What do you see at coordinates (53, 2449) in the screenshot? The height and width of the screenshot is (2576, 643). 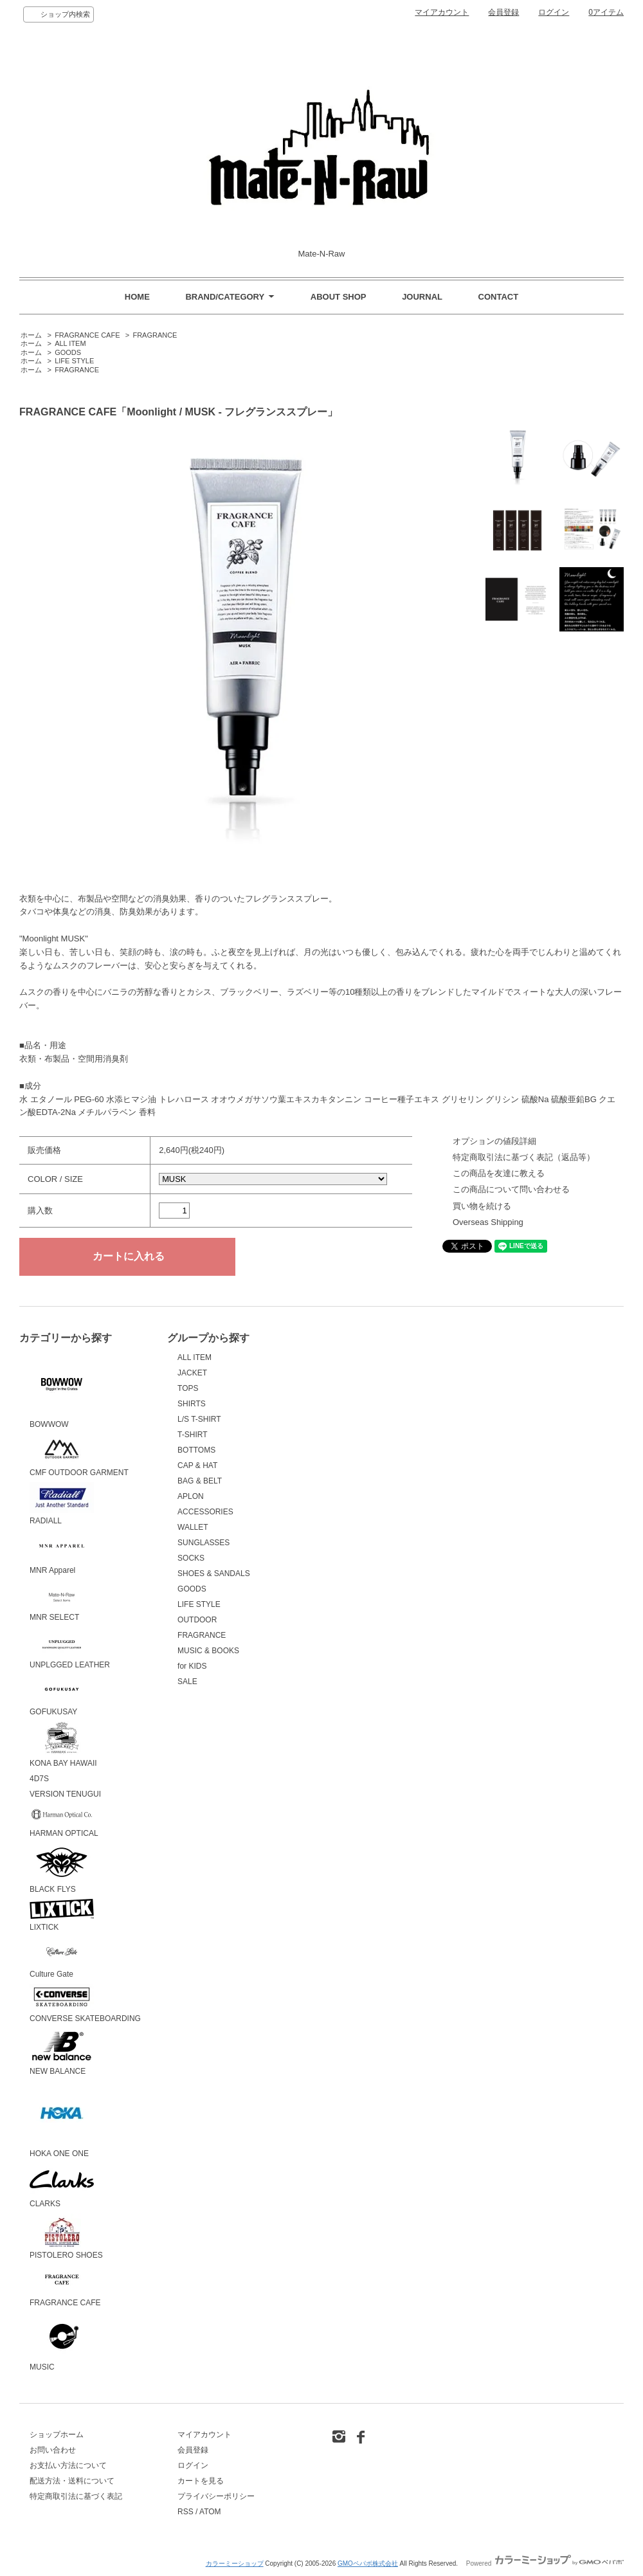 I see `お問い合わせ` at bounding box center [53, 2449].